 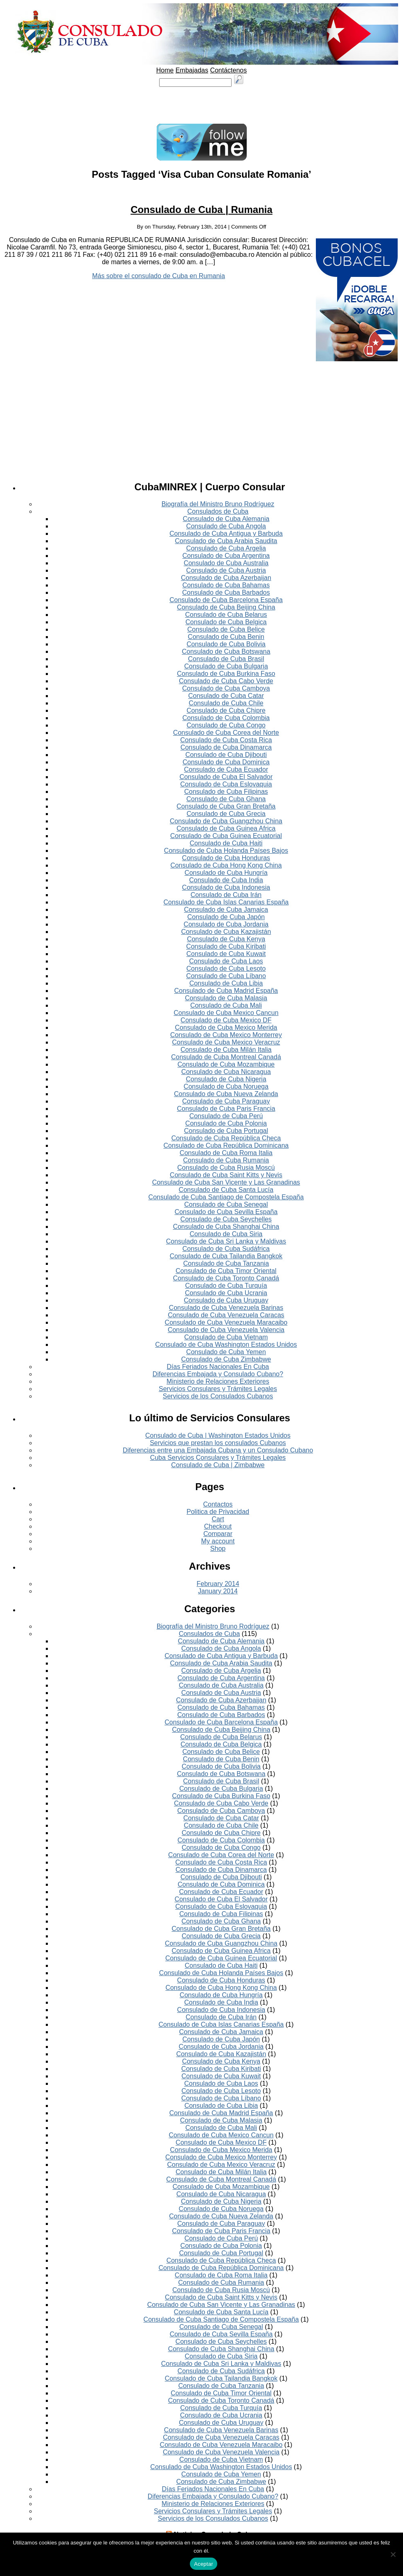 I want to click on Consulado de Cuba Indonesia, so click(x=226, y=887).